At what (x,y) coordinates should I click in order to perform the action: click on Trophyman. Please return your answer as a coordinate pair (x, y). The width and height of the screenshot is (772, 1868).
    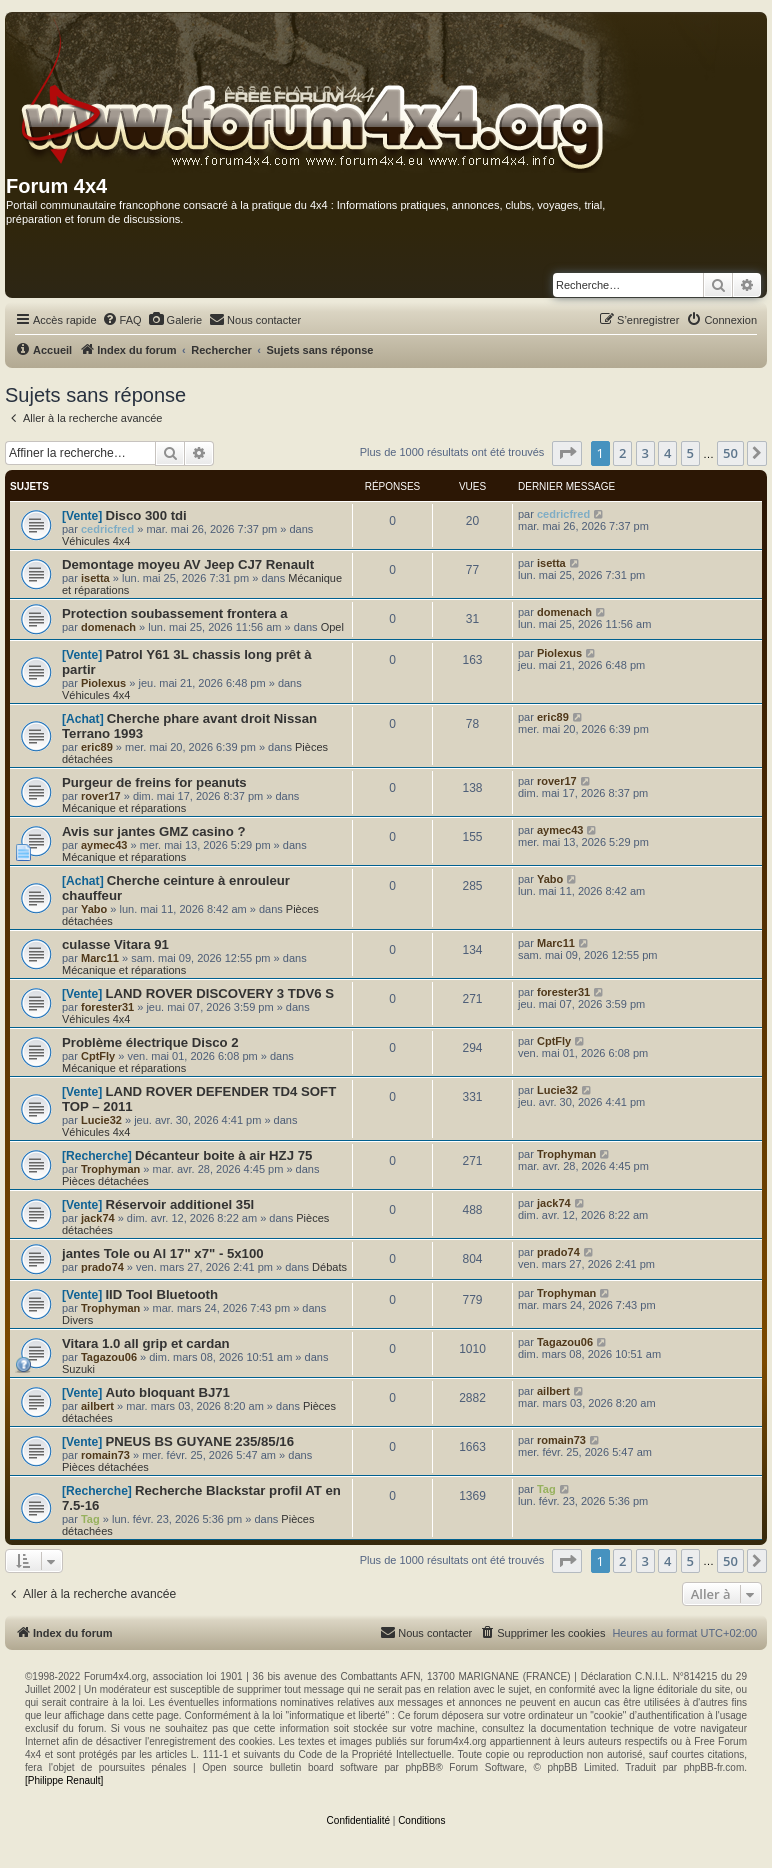
    Looking at the image, I should click on (110, 1169).